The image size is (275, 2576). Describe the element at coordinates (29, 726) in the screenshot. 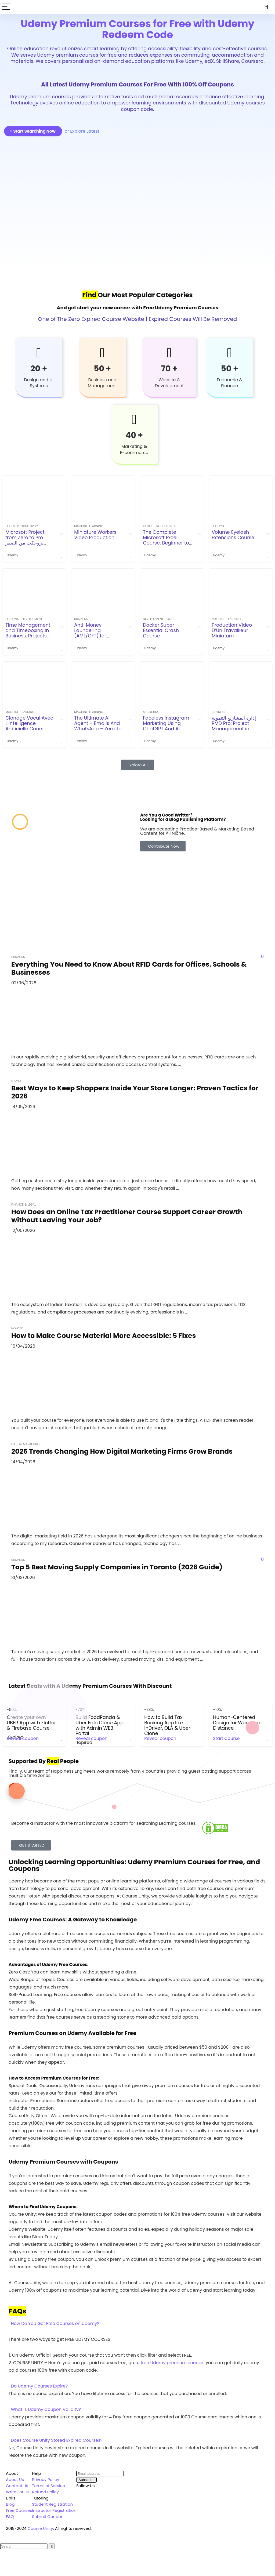

I see `Clonage Vocal Avec L’İntelligence Artificielle Cours Audio` at that location.